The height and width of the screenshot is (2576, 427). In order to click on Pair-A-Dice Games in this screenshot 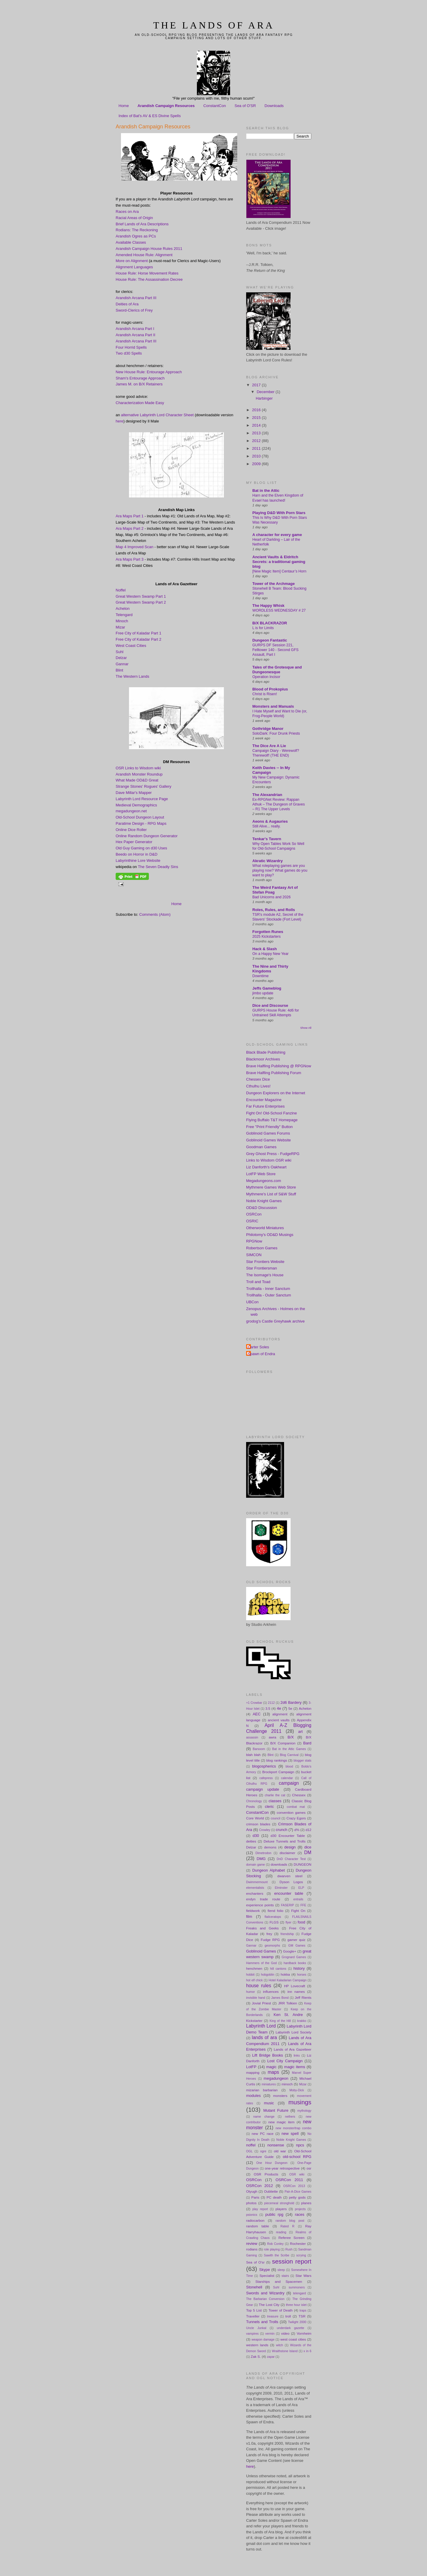, I will do `click(298, 2191)`.